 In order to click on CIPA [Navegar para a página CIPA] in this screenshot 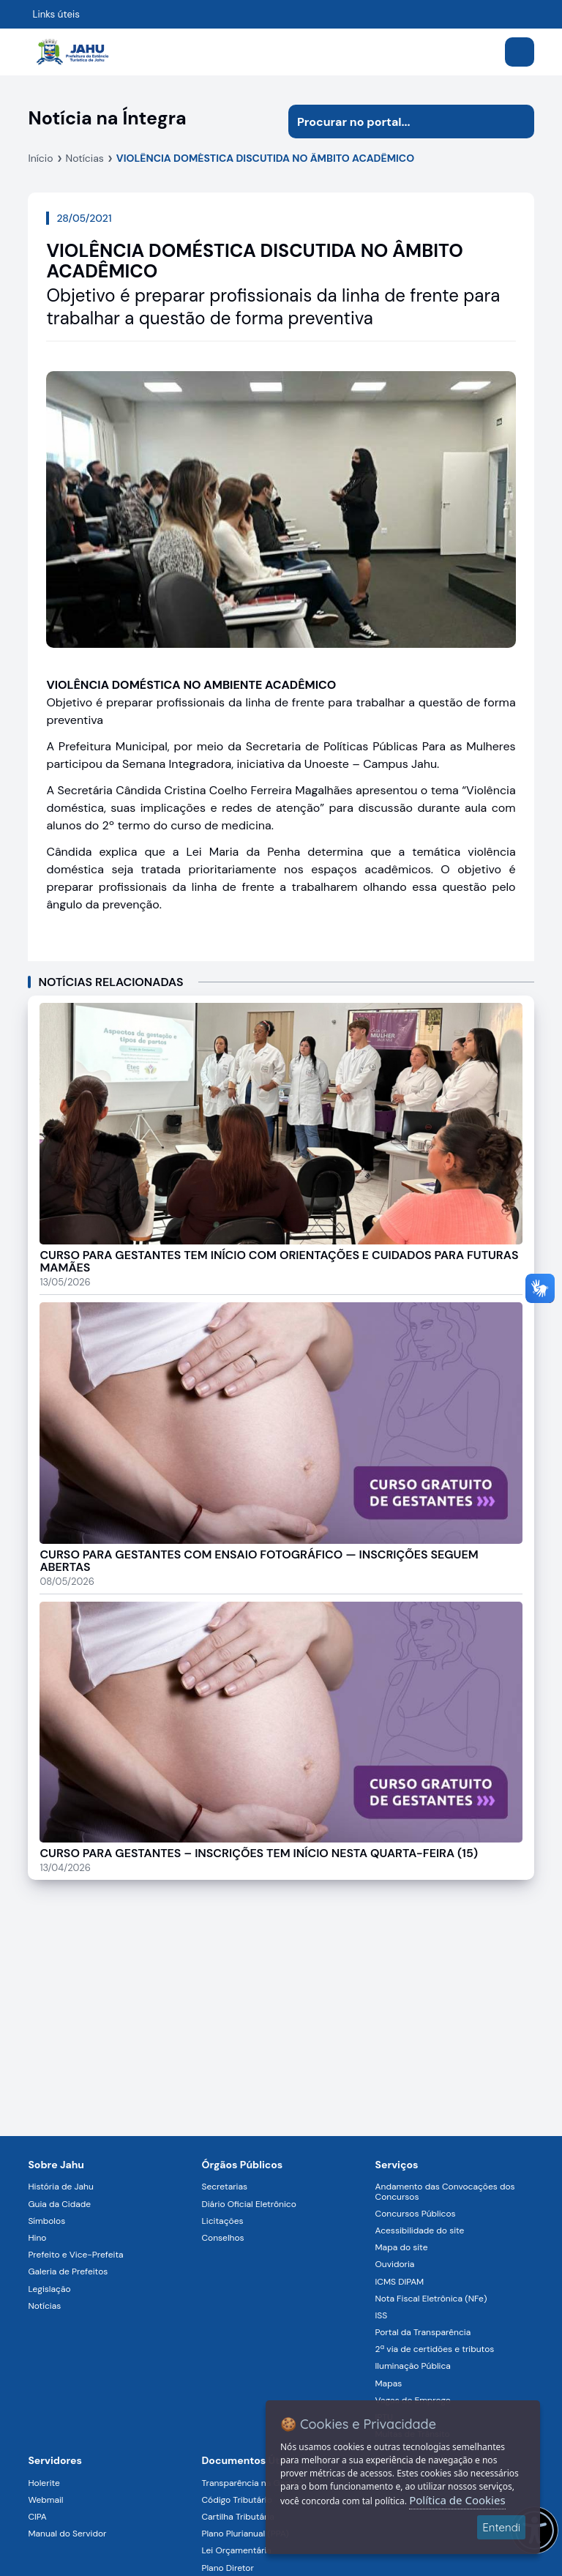, I will do `click(37, 2517)`.